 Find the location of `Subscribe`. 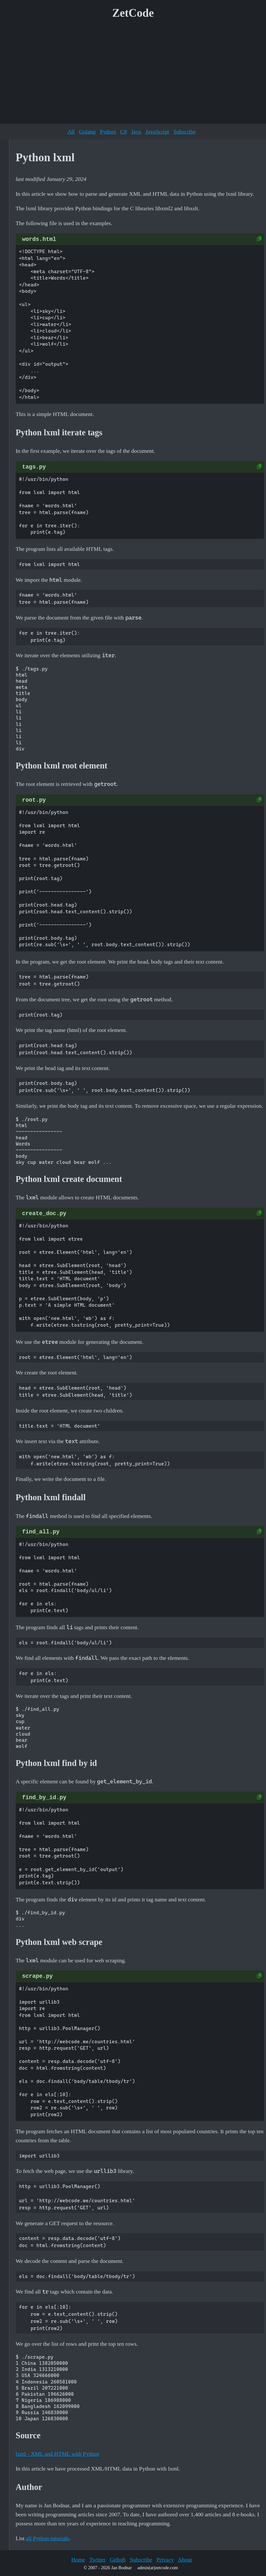

Subscribe is located at coordinates (184, 131).